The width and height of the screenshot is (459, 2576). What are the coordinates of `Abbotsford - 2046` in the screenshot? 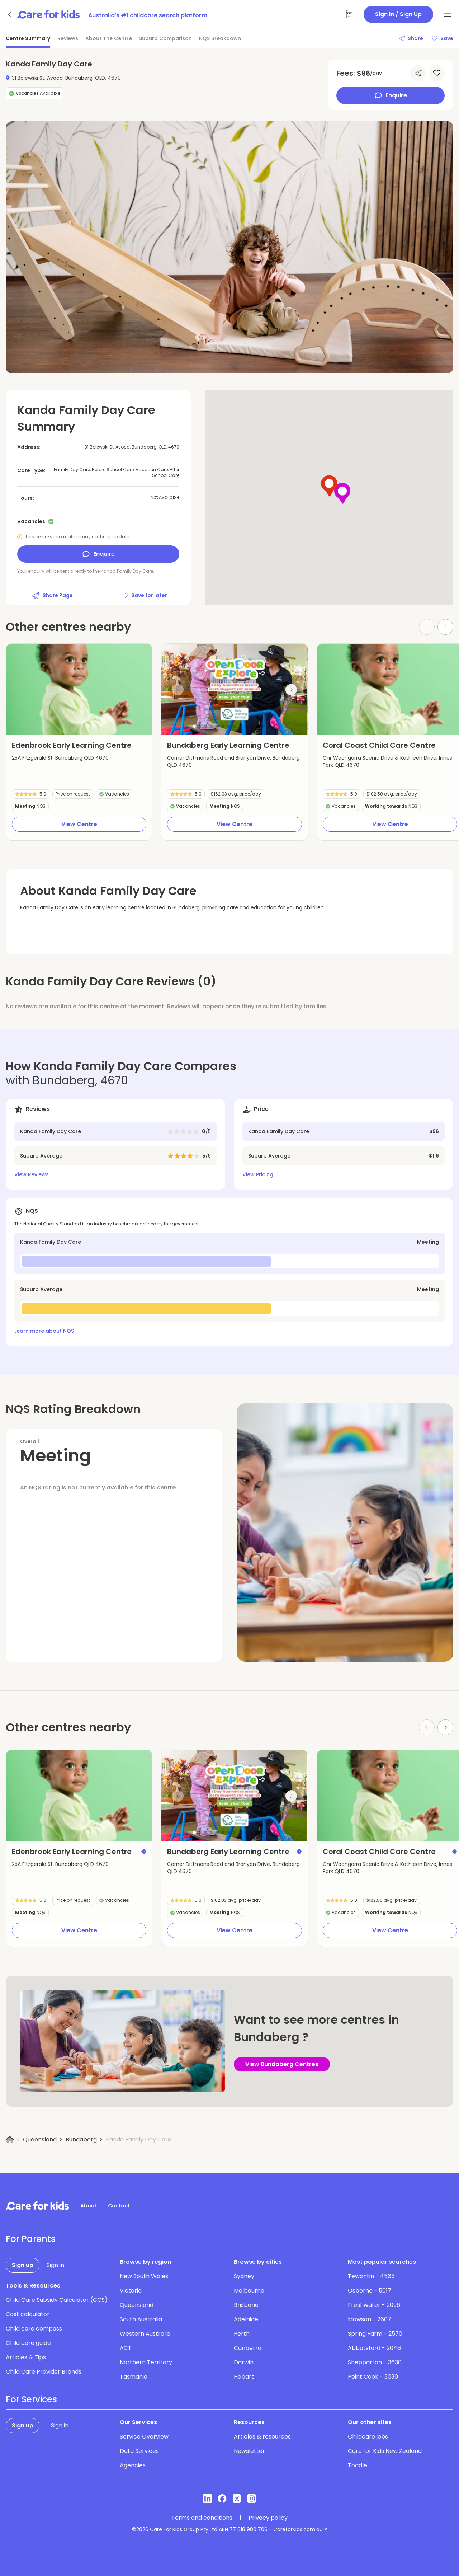 It's located at (374, 2348).